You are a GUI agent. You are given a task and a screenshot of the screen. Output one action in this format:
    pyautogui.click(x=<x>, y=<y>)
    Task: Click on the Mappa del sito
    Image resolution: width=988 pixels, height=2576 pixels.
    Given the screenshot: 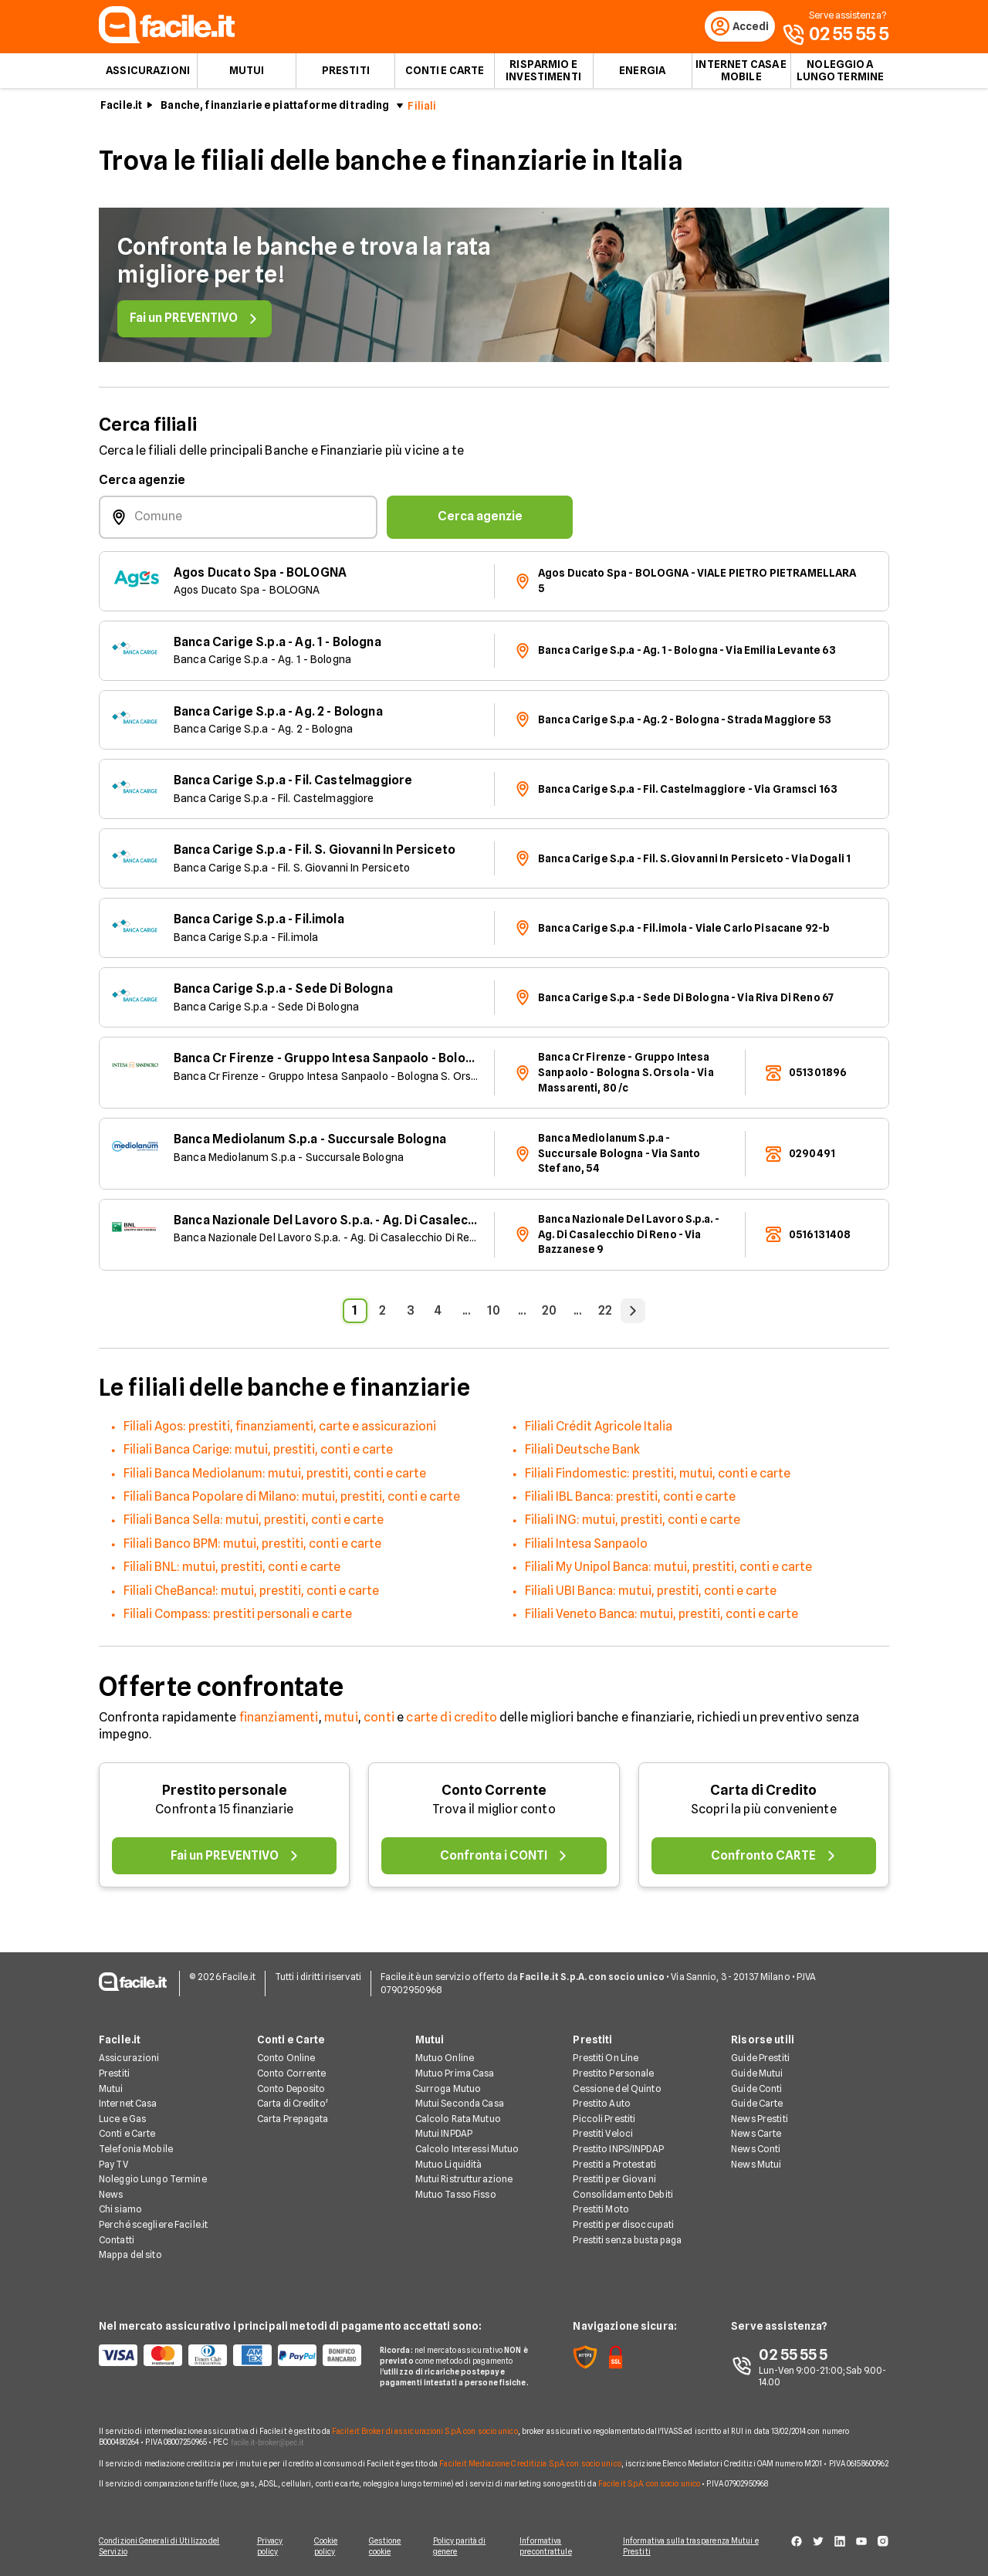 What is the action you would take?
    pyautogui.click(x=130, y=2256)
    